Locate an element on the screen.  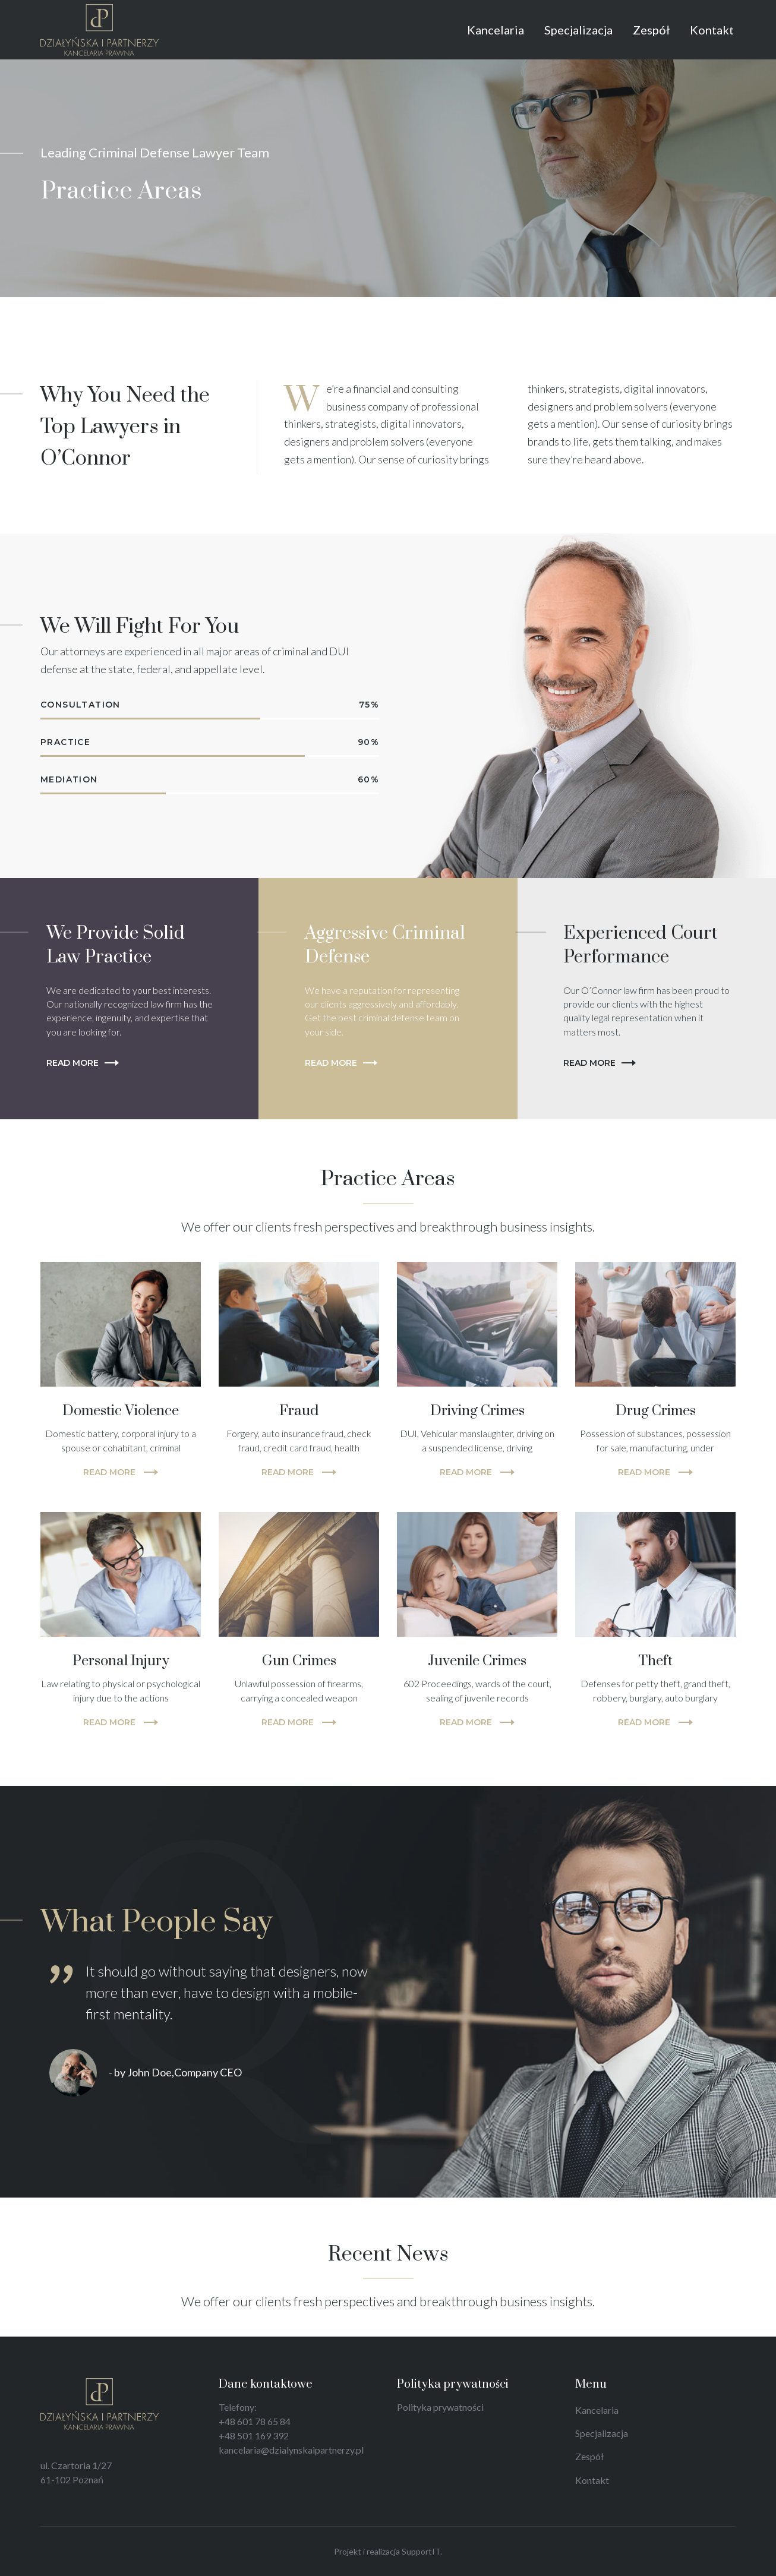
Specjalizacja is located at coordinates (601, 2433).